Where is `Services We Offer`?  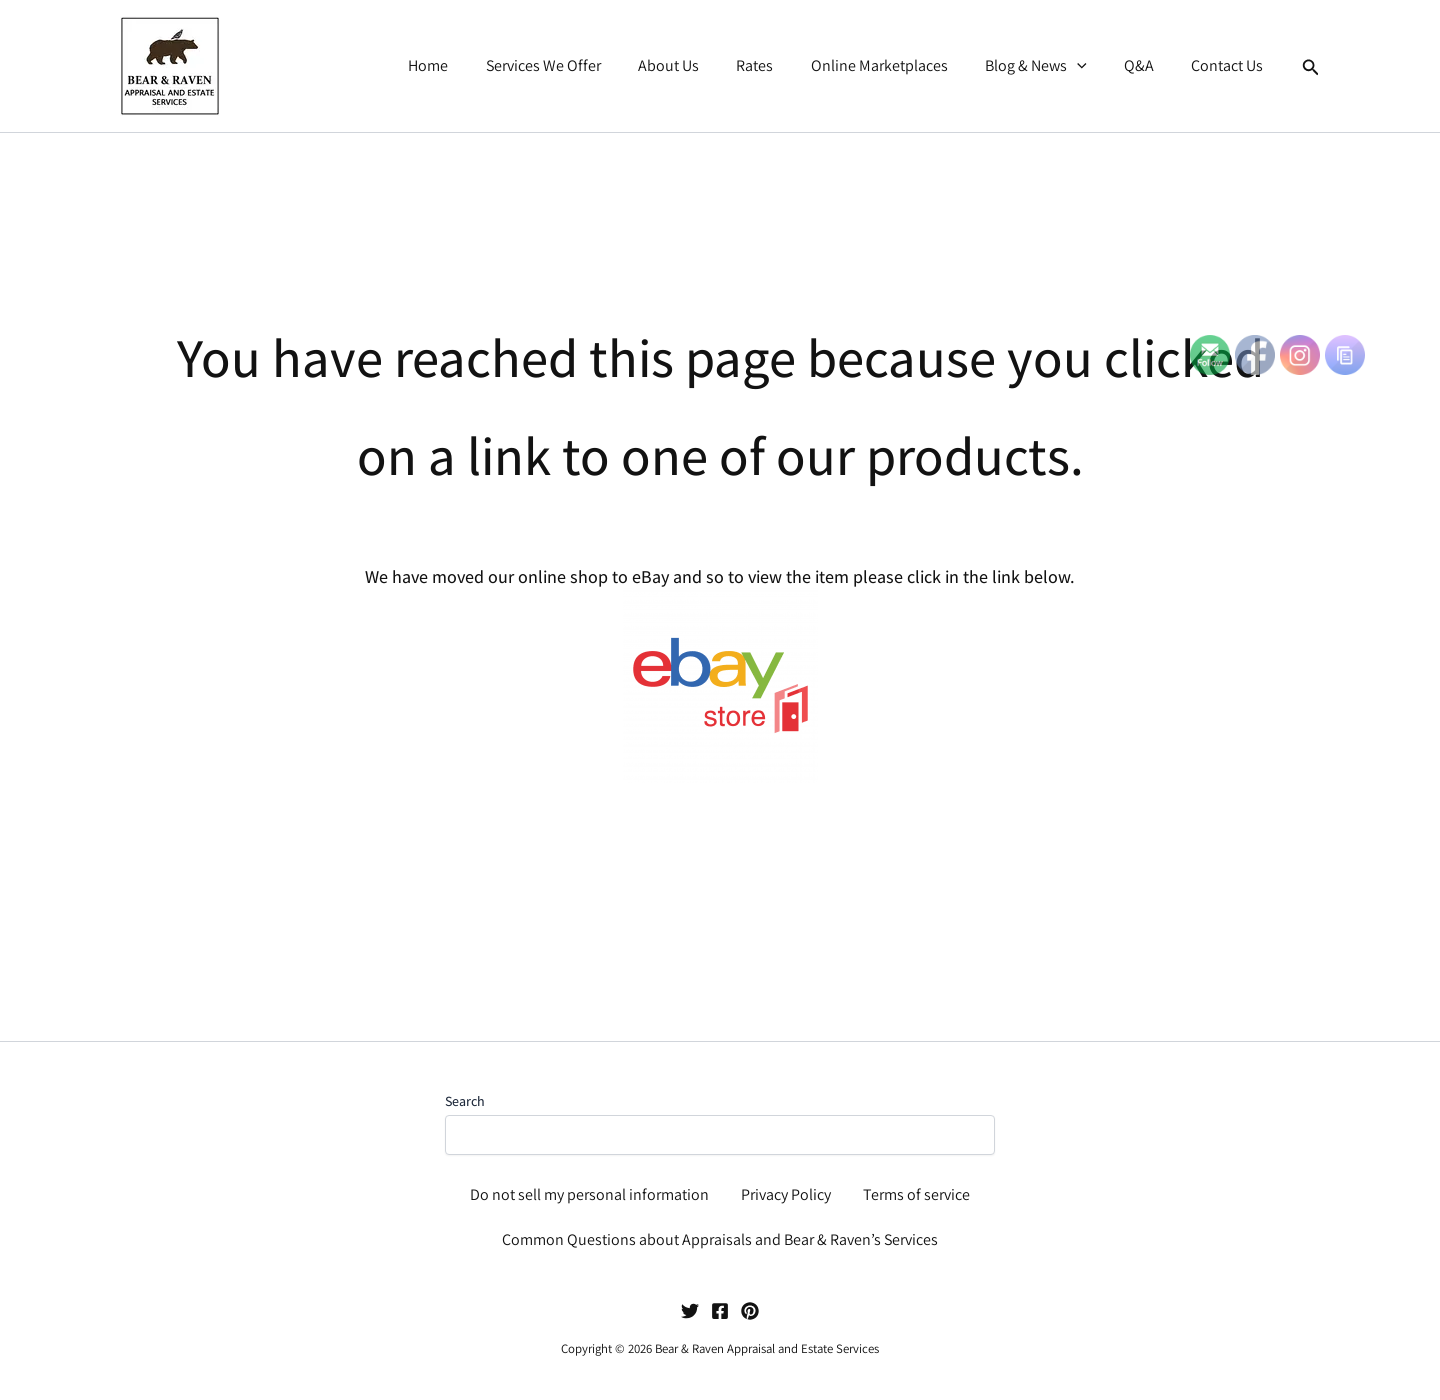
Services We Offer is located at coordinates (577, 65).